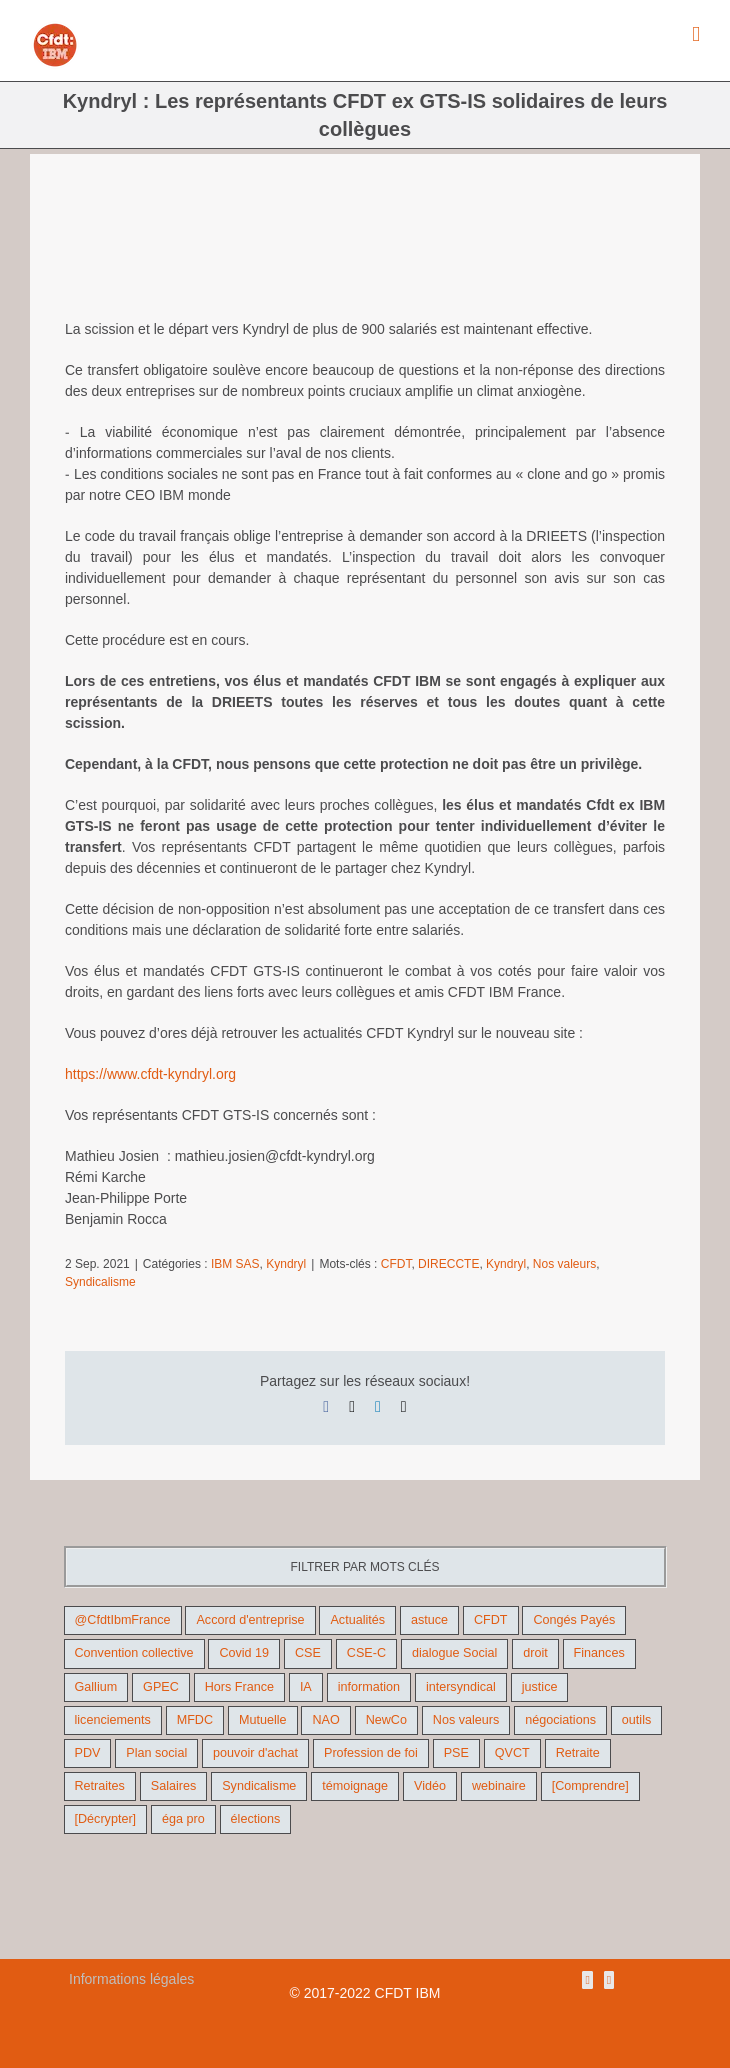 The height and width of the screenshot is (2068, 730). I want to click on CFDT [CFDT (124 éléments)], so click(491, 1620).